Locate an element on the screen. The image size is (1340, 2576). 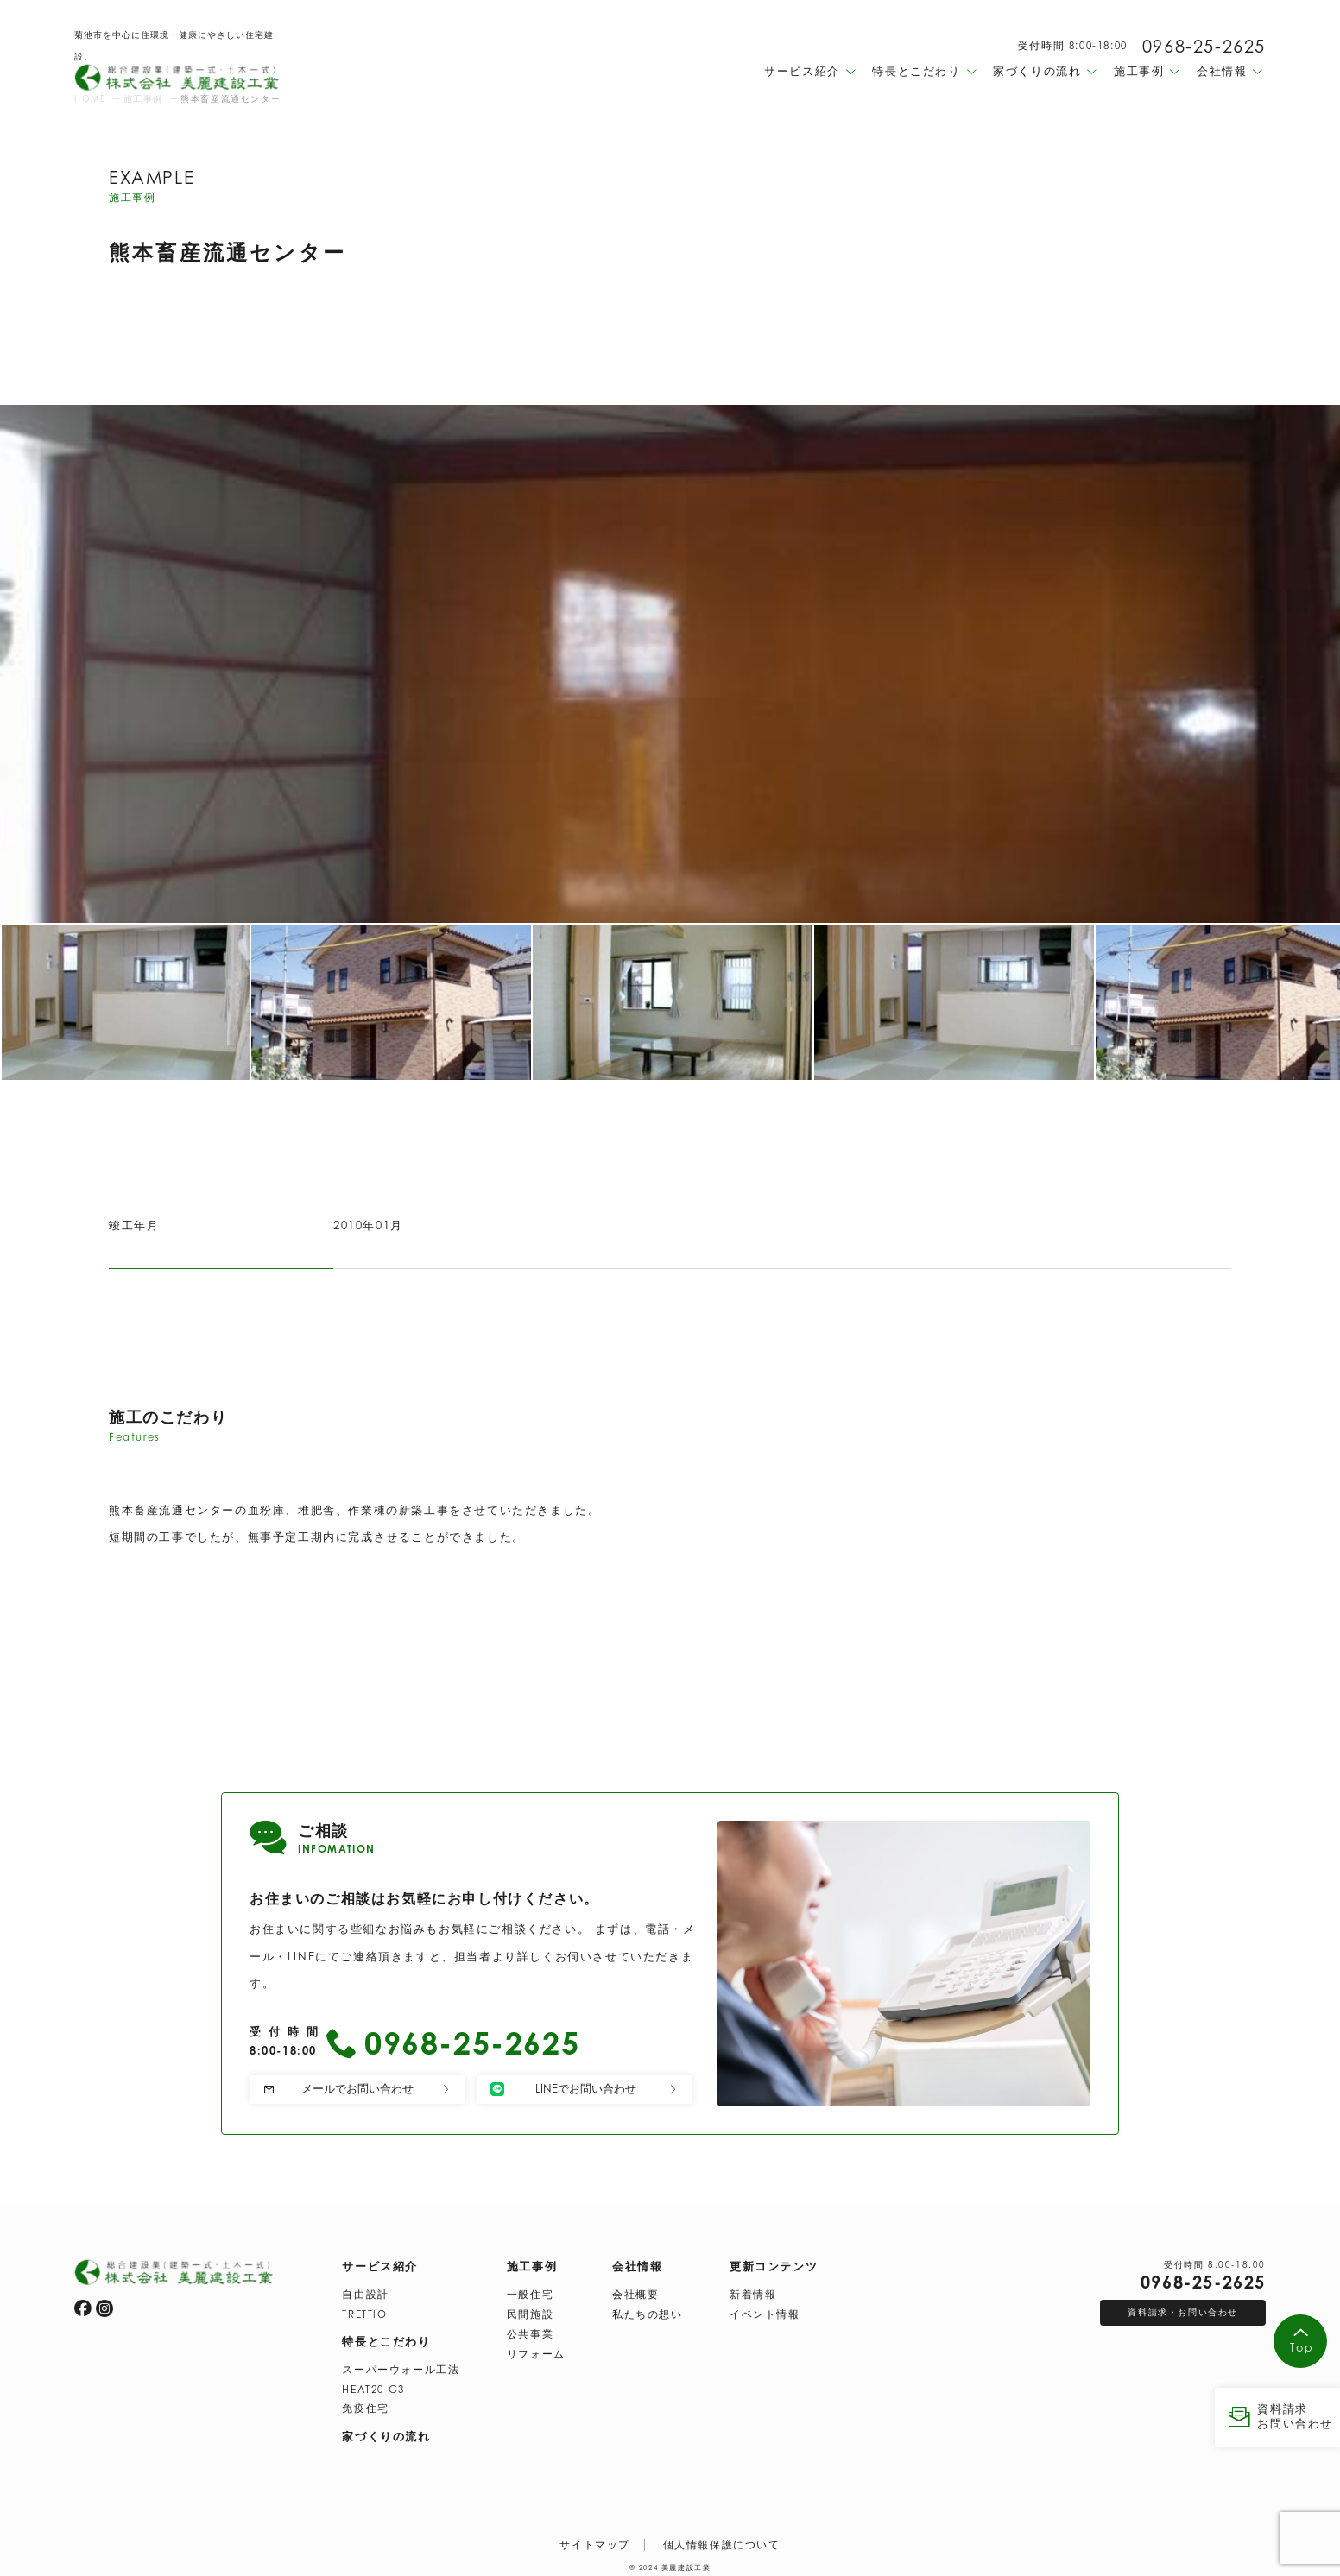
私たちの想い is located at coordinates (647, 2311).